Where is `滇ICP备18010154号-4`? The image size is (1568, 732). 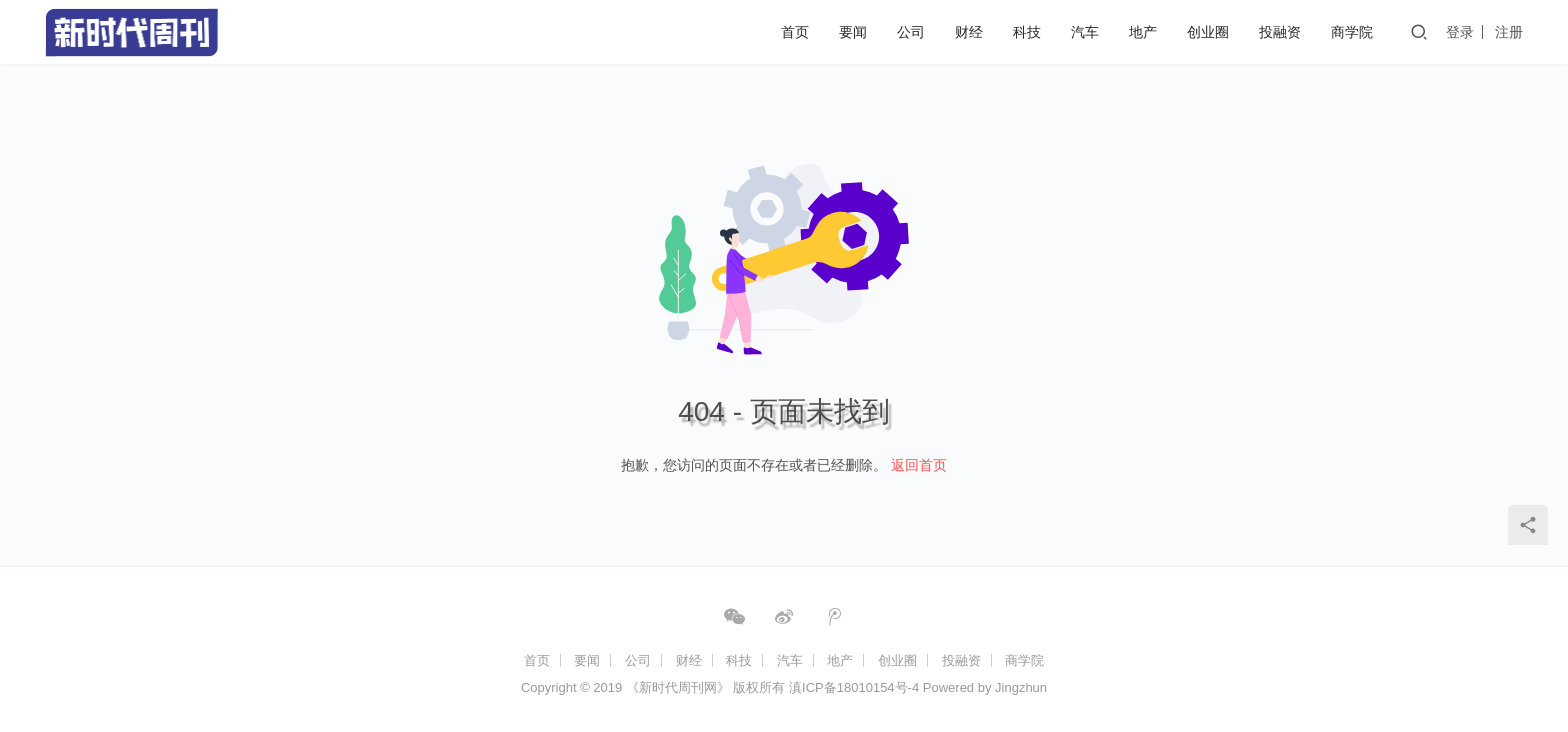
滇ICP备18010154号-4 is located at coordinates (854, 687).